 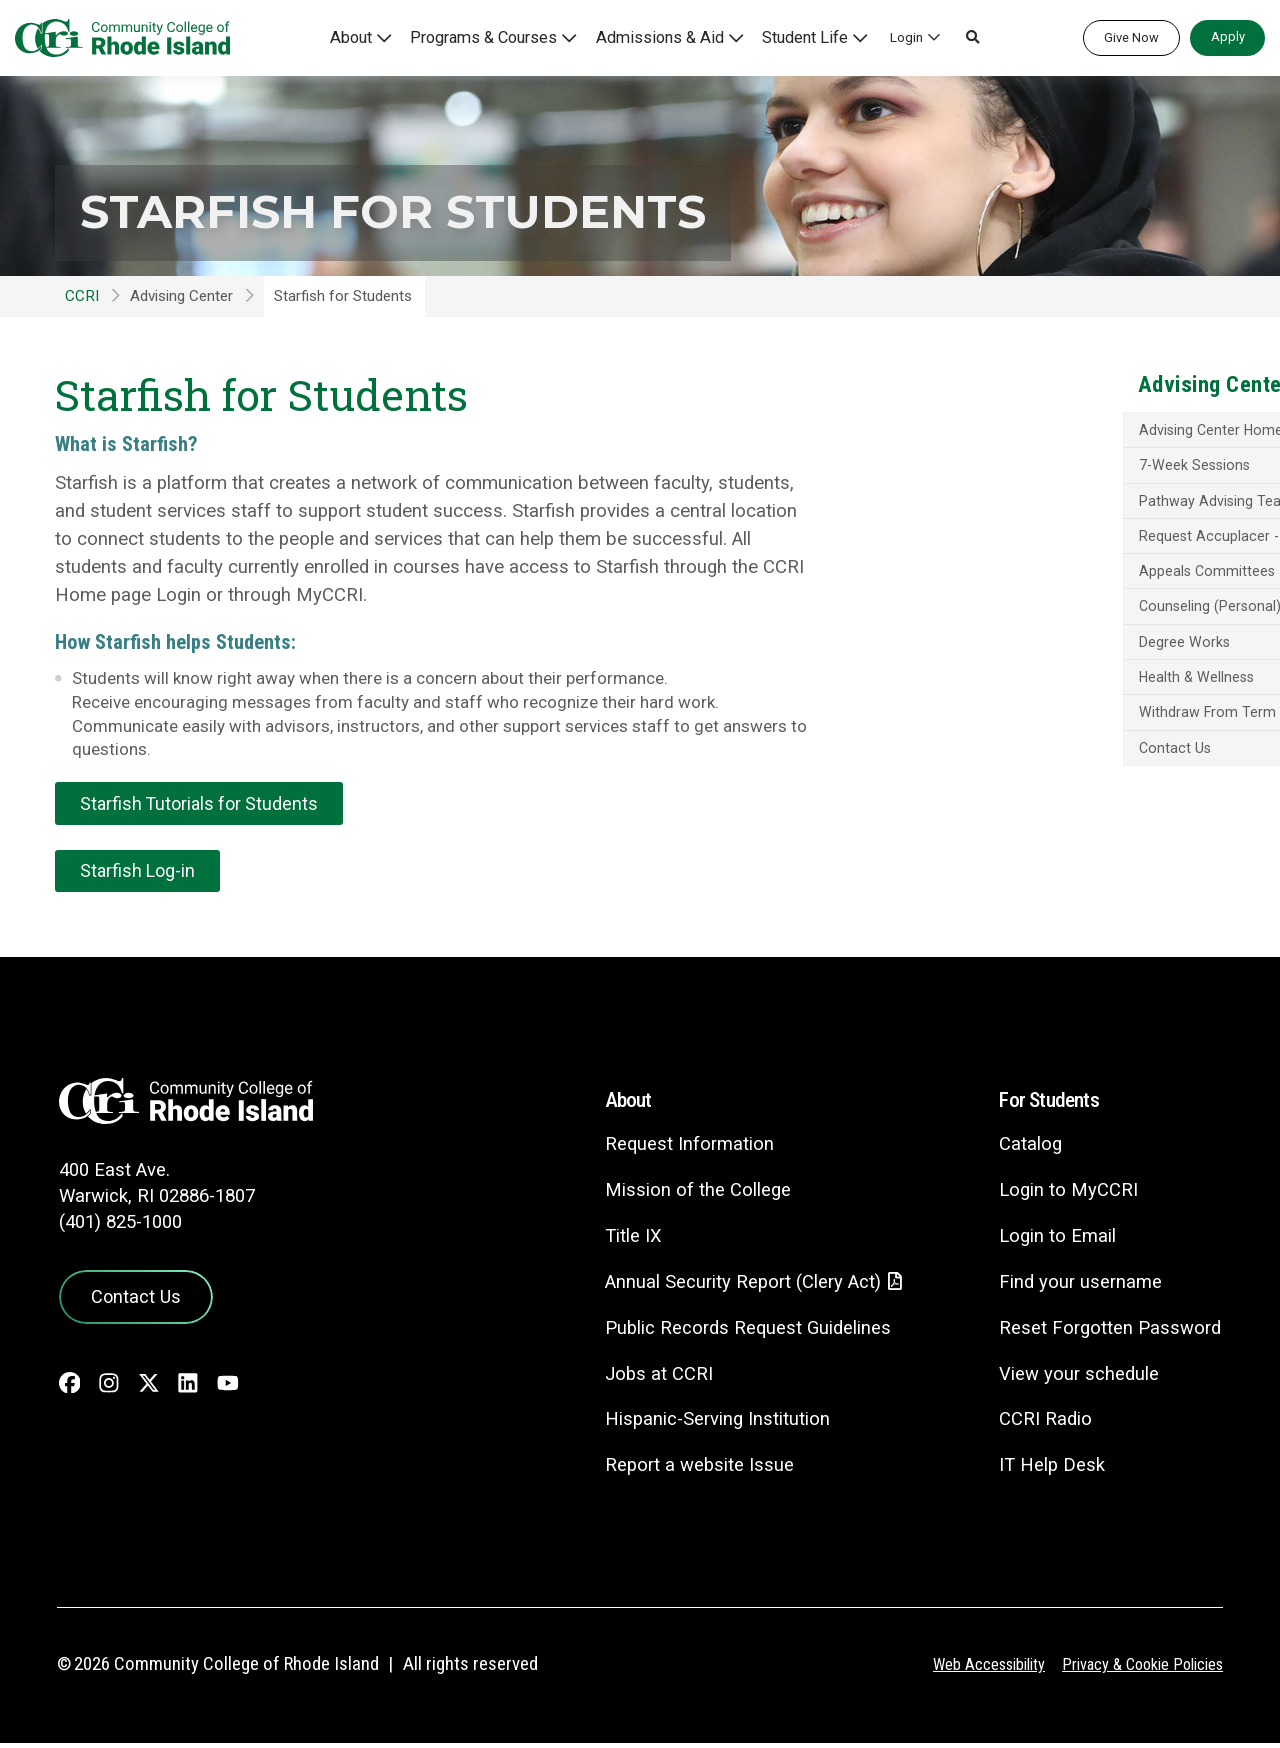 What do you see at coordinates (704, 1424) in the screenshot?
I see `Hispanic-Serving Institution` at bounding box center [704, 1424].